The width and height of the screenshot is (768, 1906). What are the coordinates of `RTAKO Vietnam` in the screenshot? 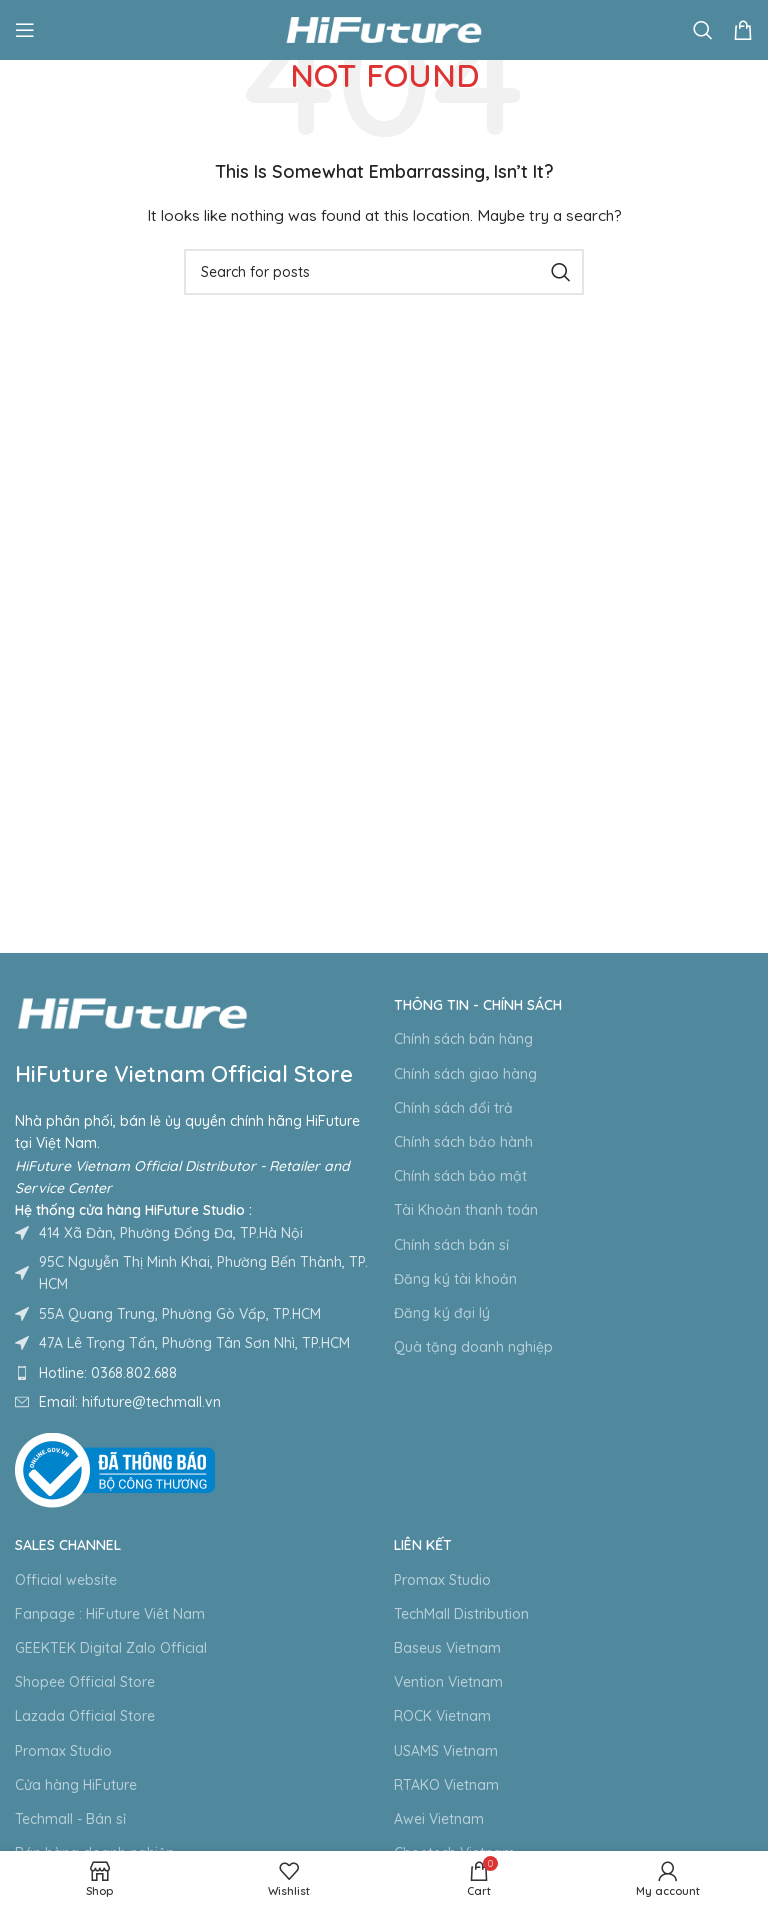 It's located at (446, 1785).